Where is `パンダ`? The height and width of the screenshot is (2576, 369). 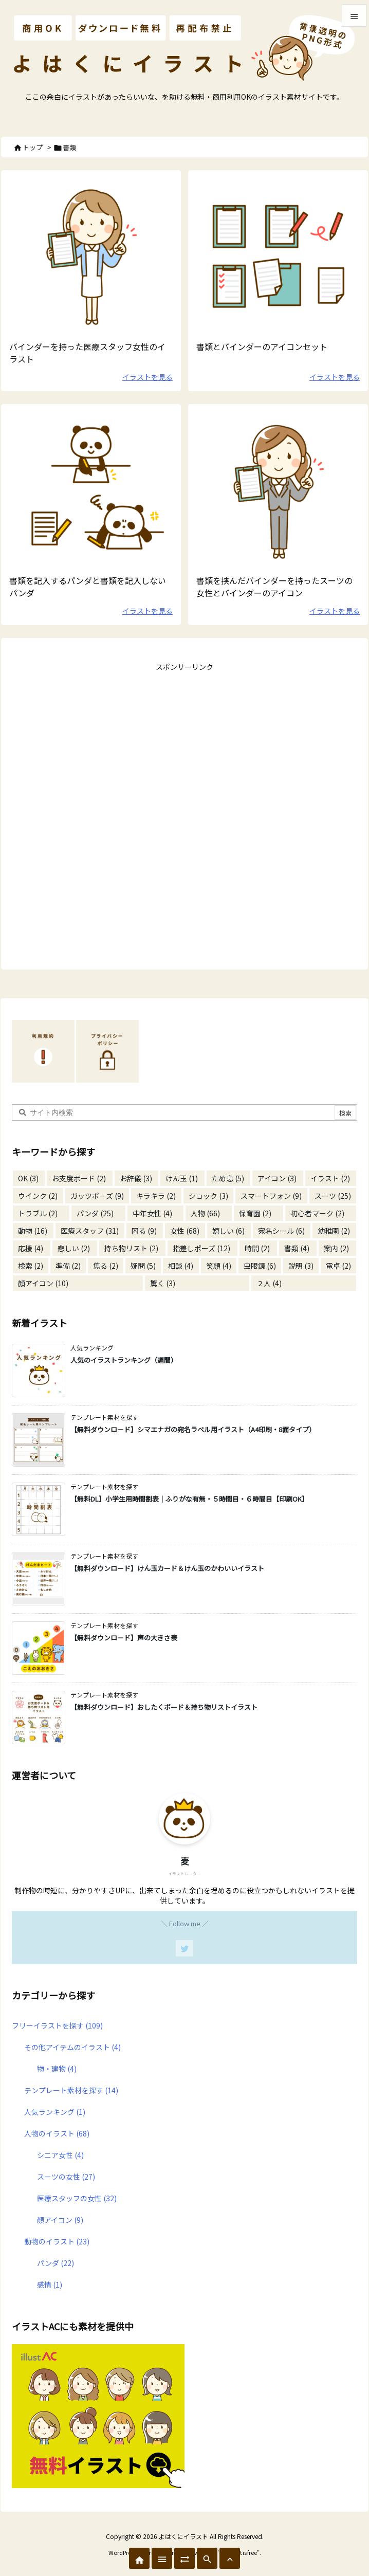
パンダ is located at coordinates (55, 2263).